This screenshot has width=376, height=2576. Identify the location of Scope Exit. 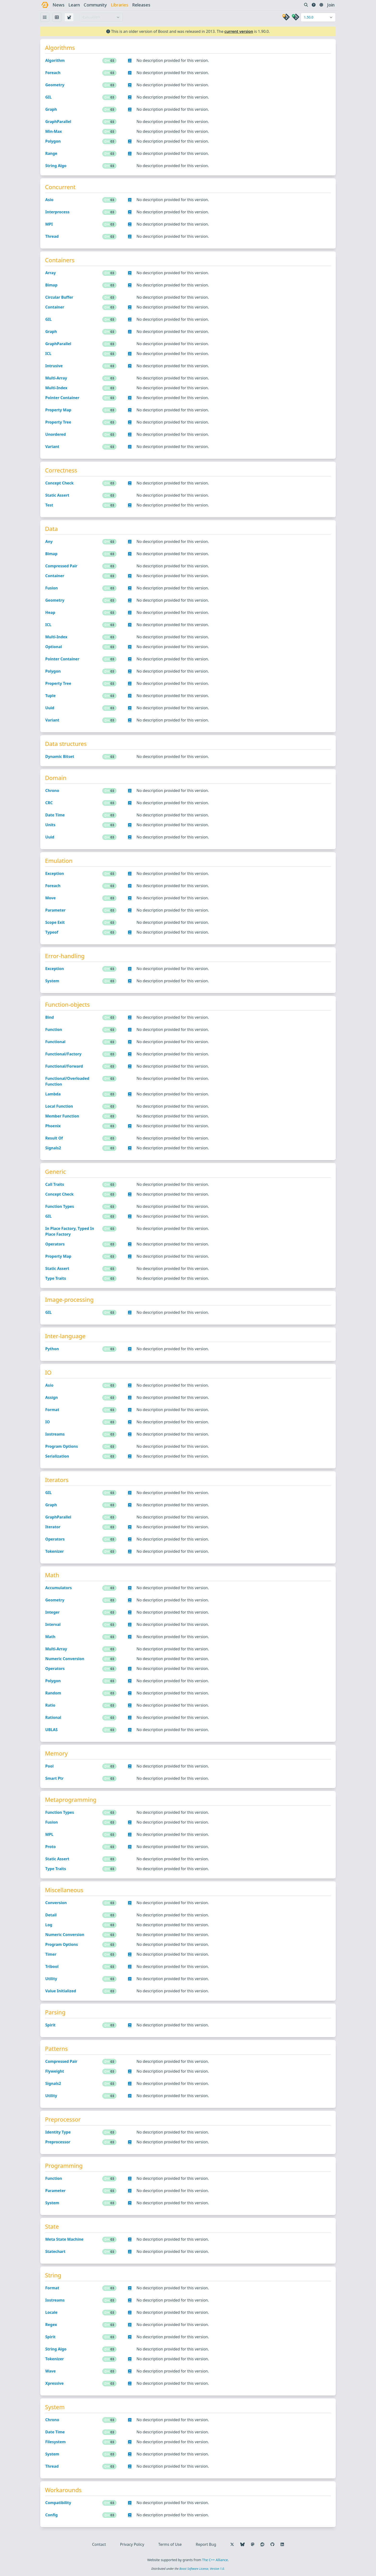
(55, 922).